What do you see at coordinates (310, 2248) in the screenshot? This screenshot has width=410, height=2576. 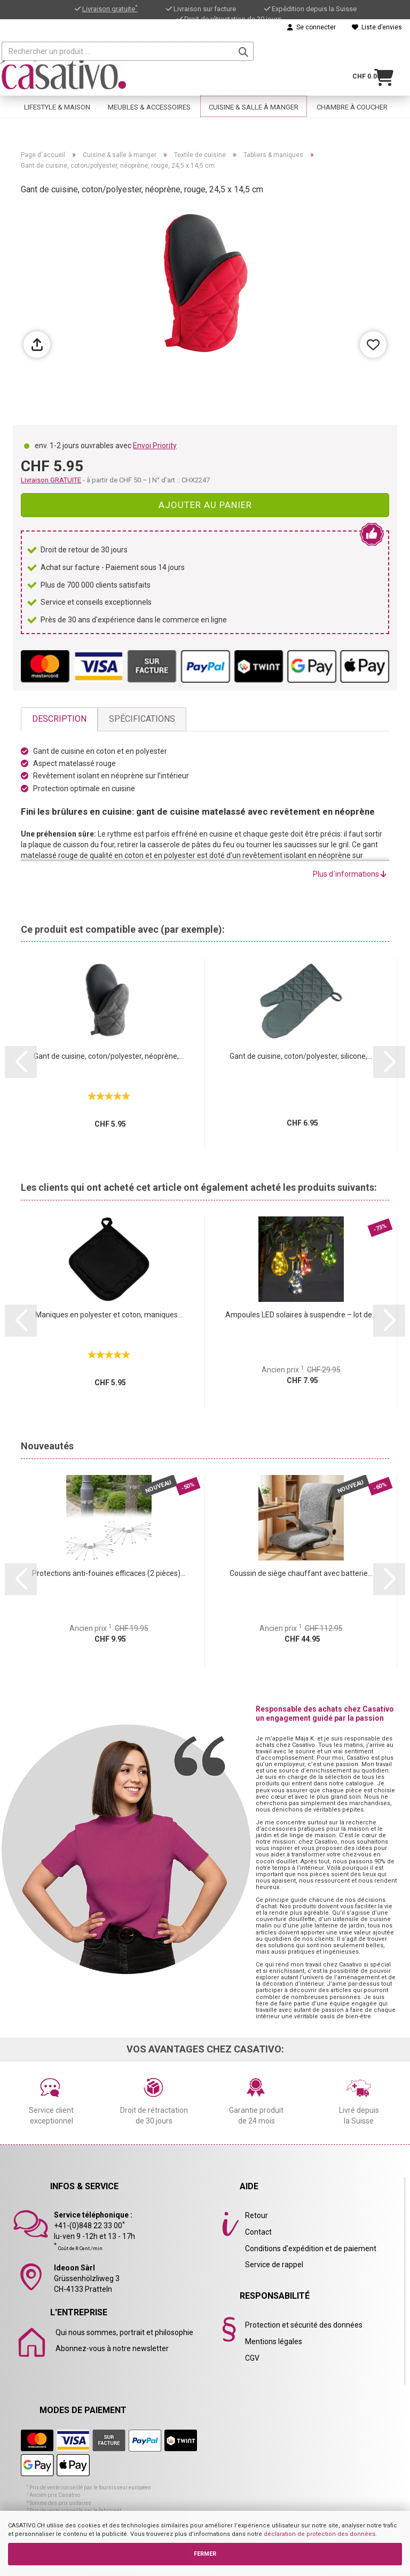 I see `Conditions d'expédition et de paiement` at bounding box center [310, 2248].